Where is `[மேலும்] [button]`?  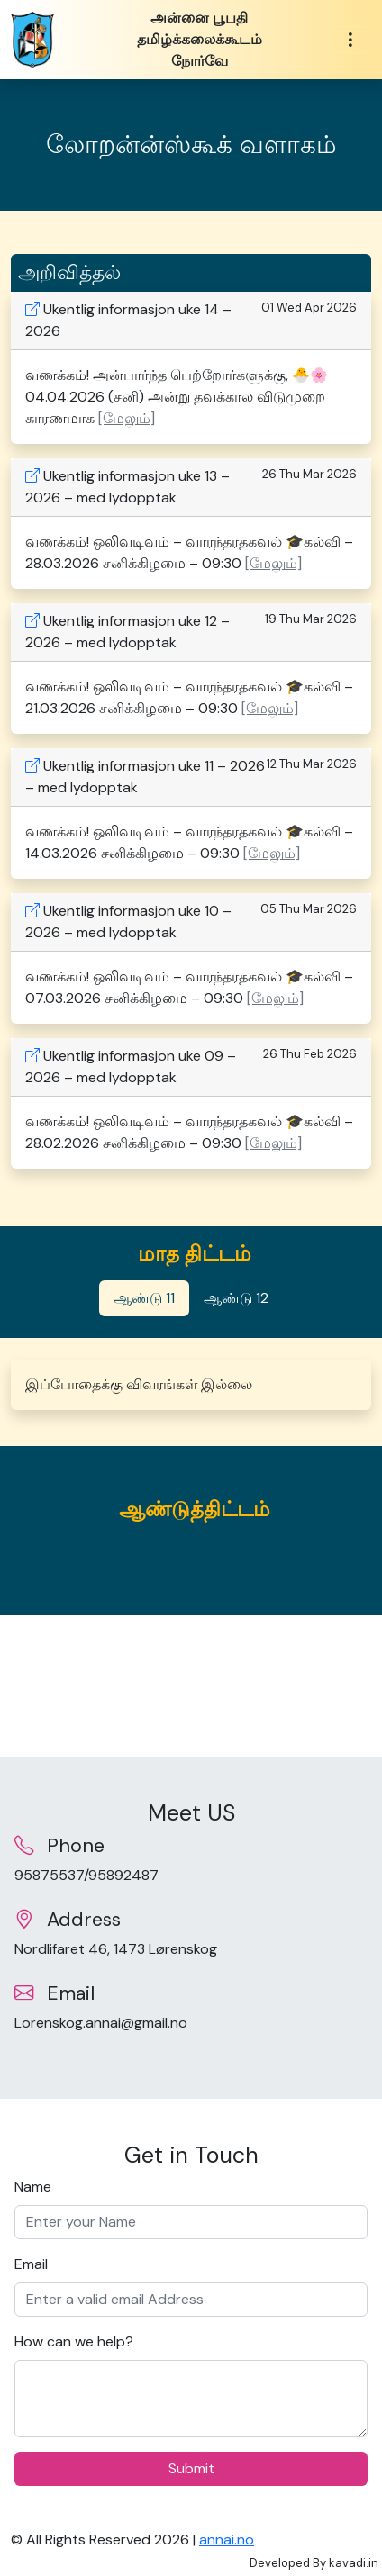
[மேலும்] [button] is located at coordinates (126, 418).